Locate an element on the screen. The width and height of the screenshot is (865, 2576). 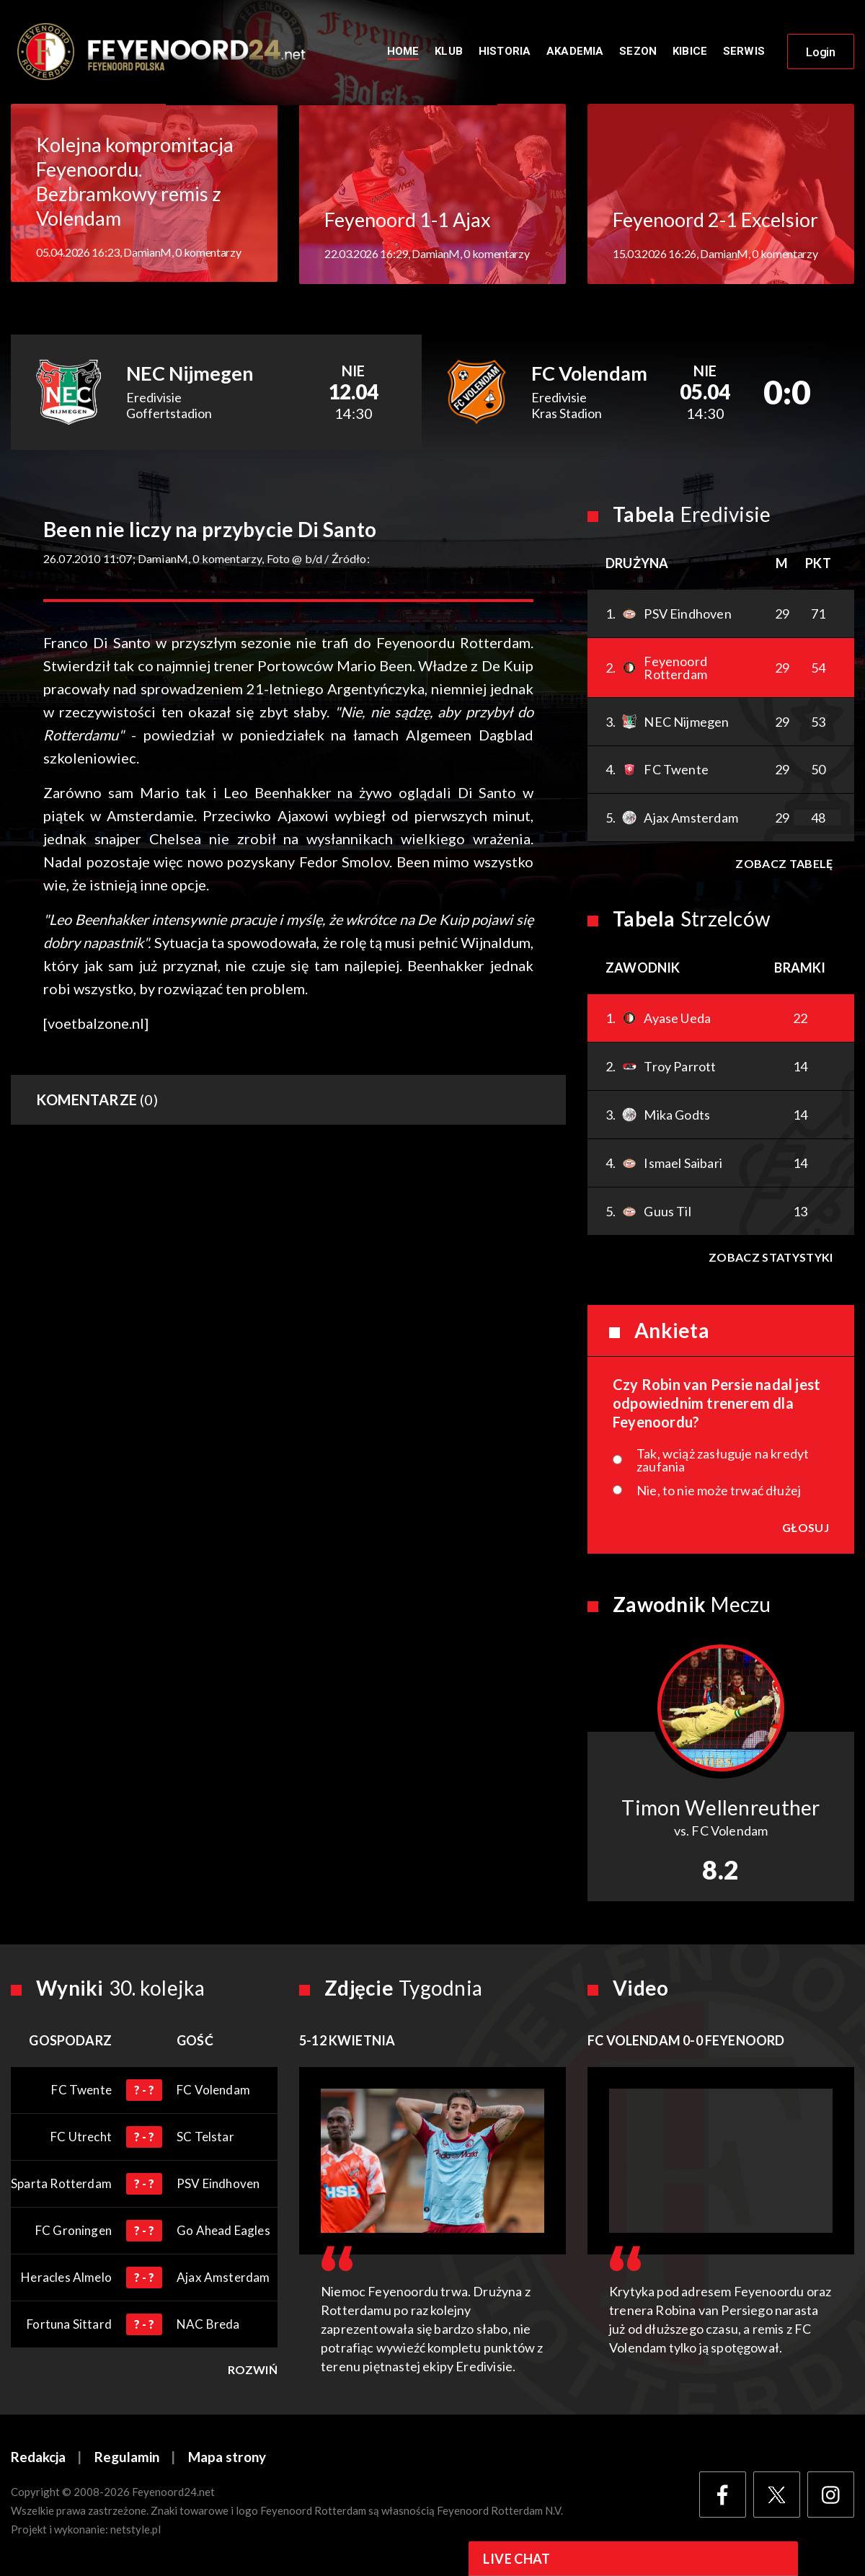
Tak, wciąż zasługuje na kredyt zaufania is located at coordinates (722, 1461).